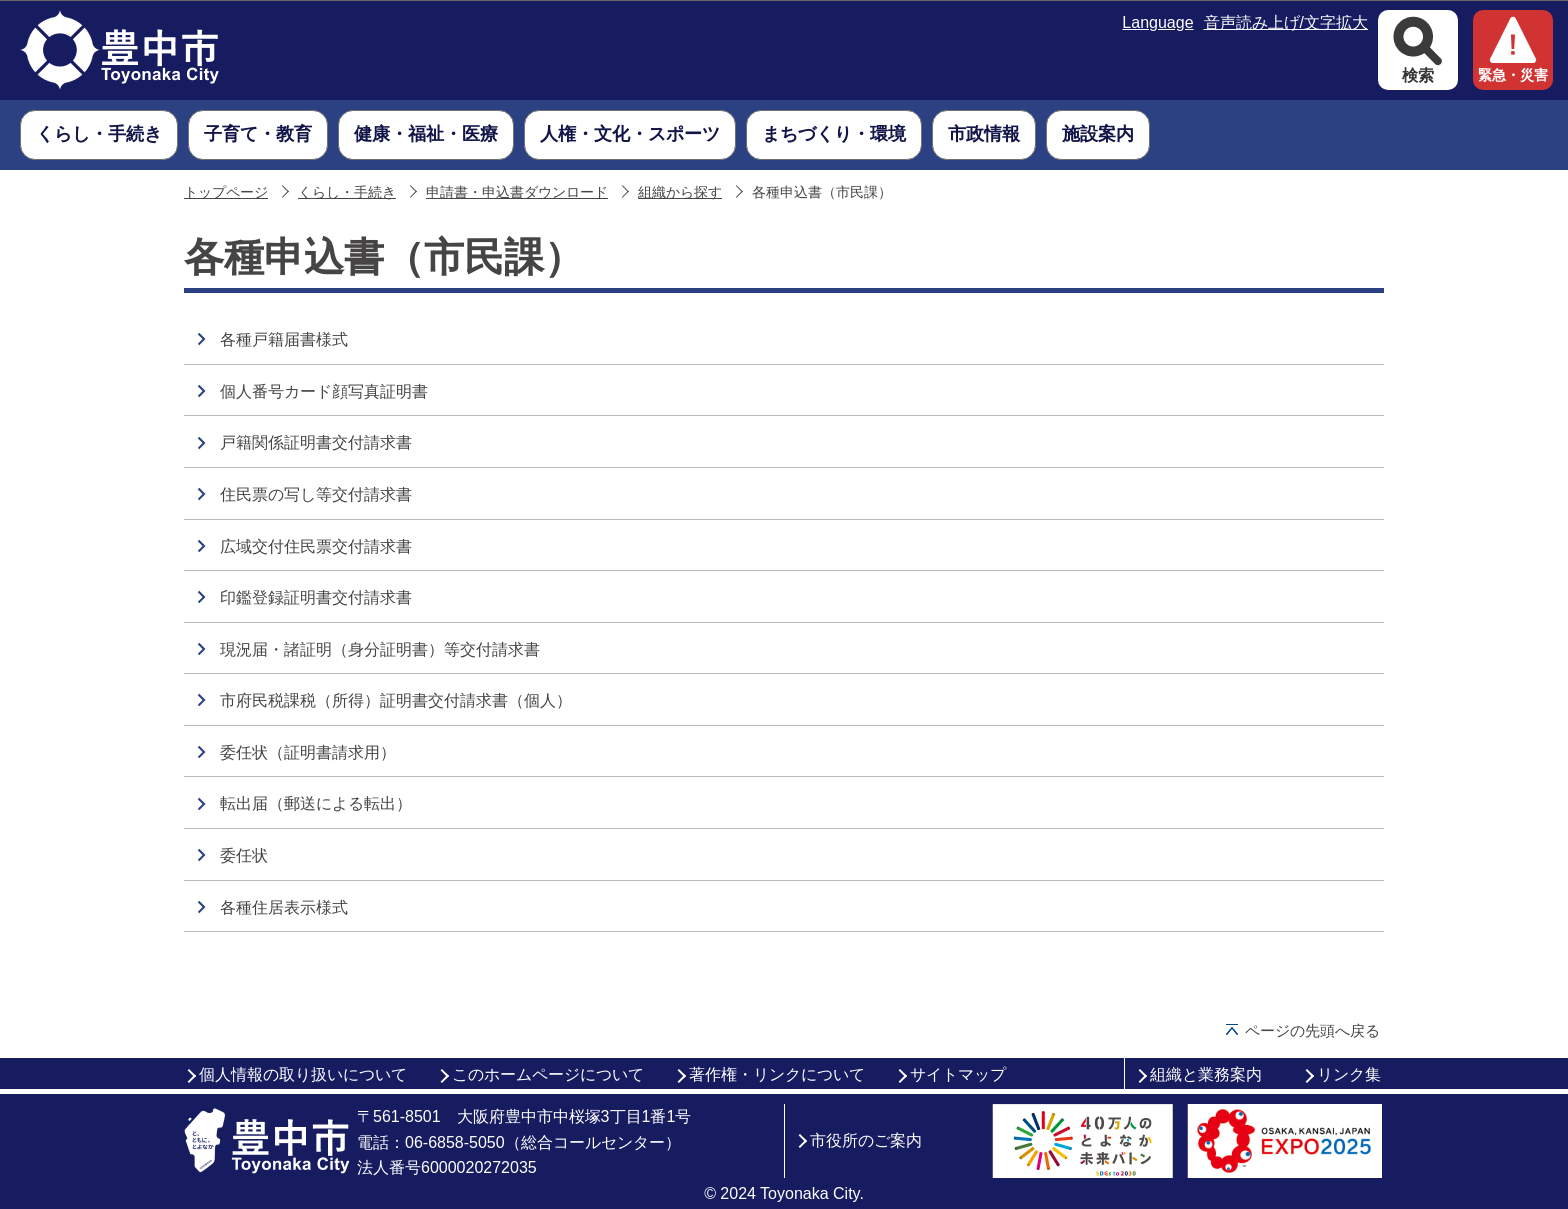 This screenshot has height=1209, width=1568. Describe the element at coordinates (316, 597) in the screenshot. I see `印鑑登録証明書交付請求書` at that location.